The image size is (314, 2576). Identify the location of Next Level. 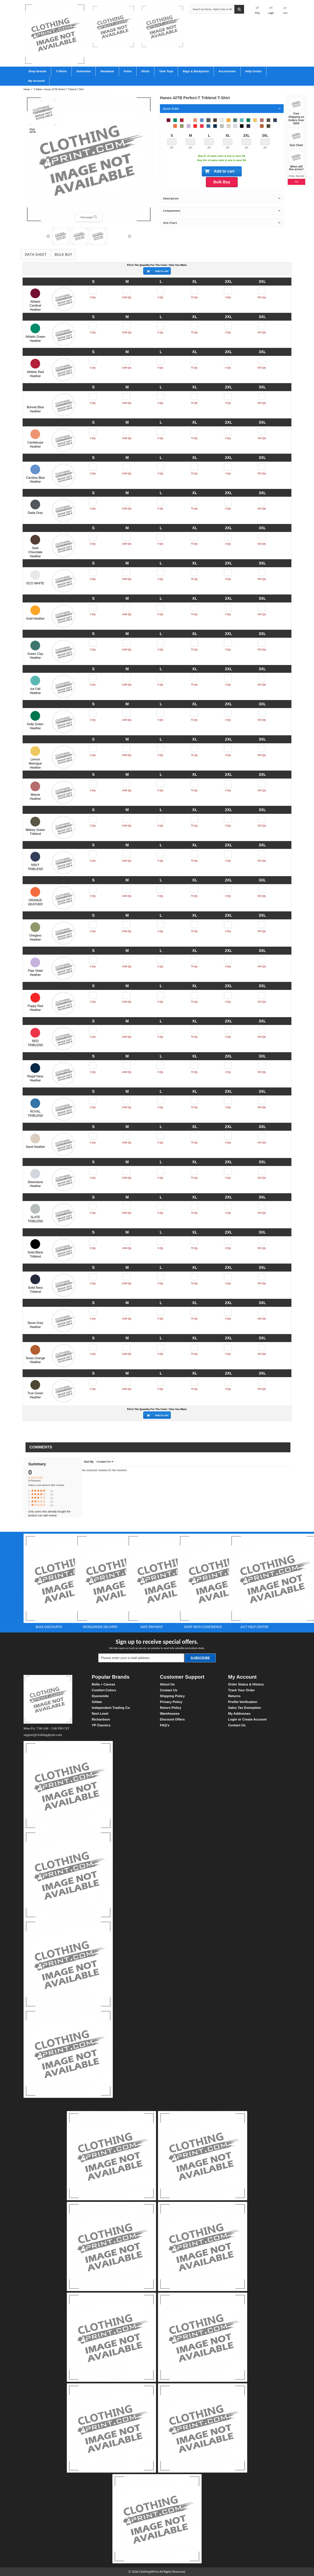
(100, 1713).